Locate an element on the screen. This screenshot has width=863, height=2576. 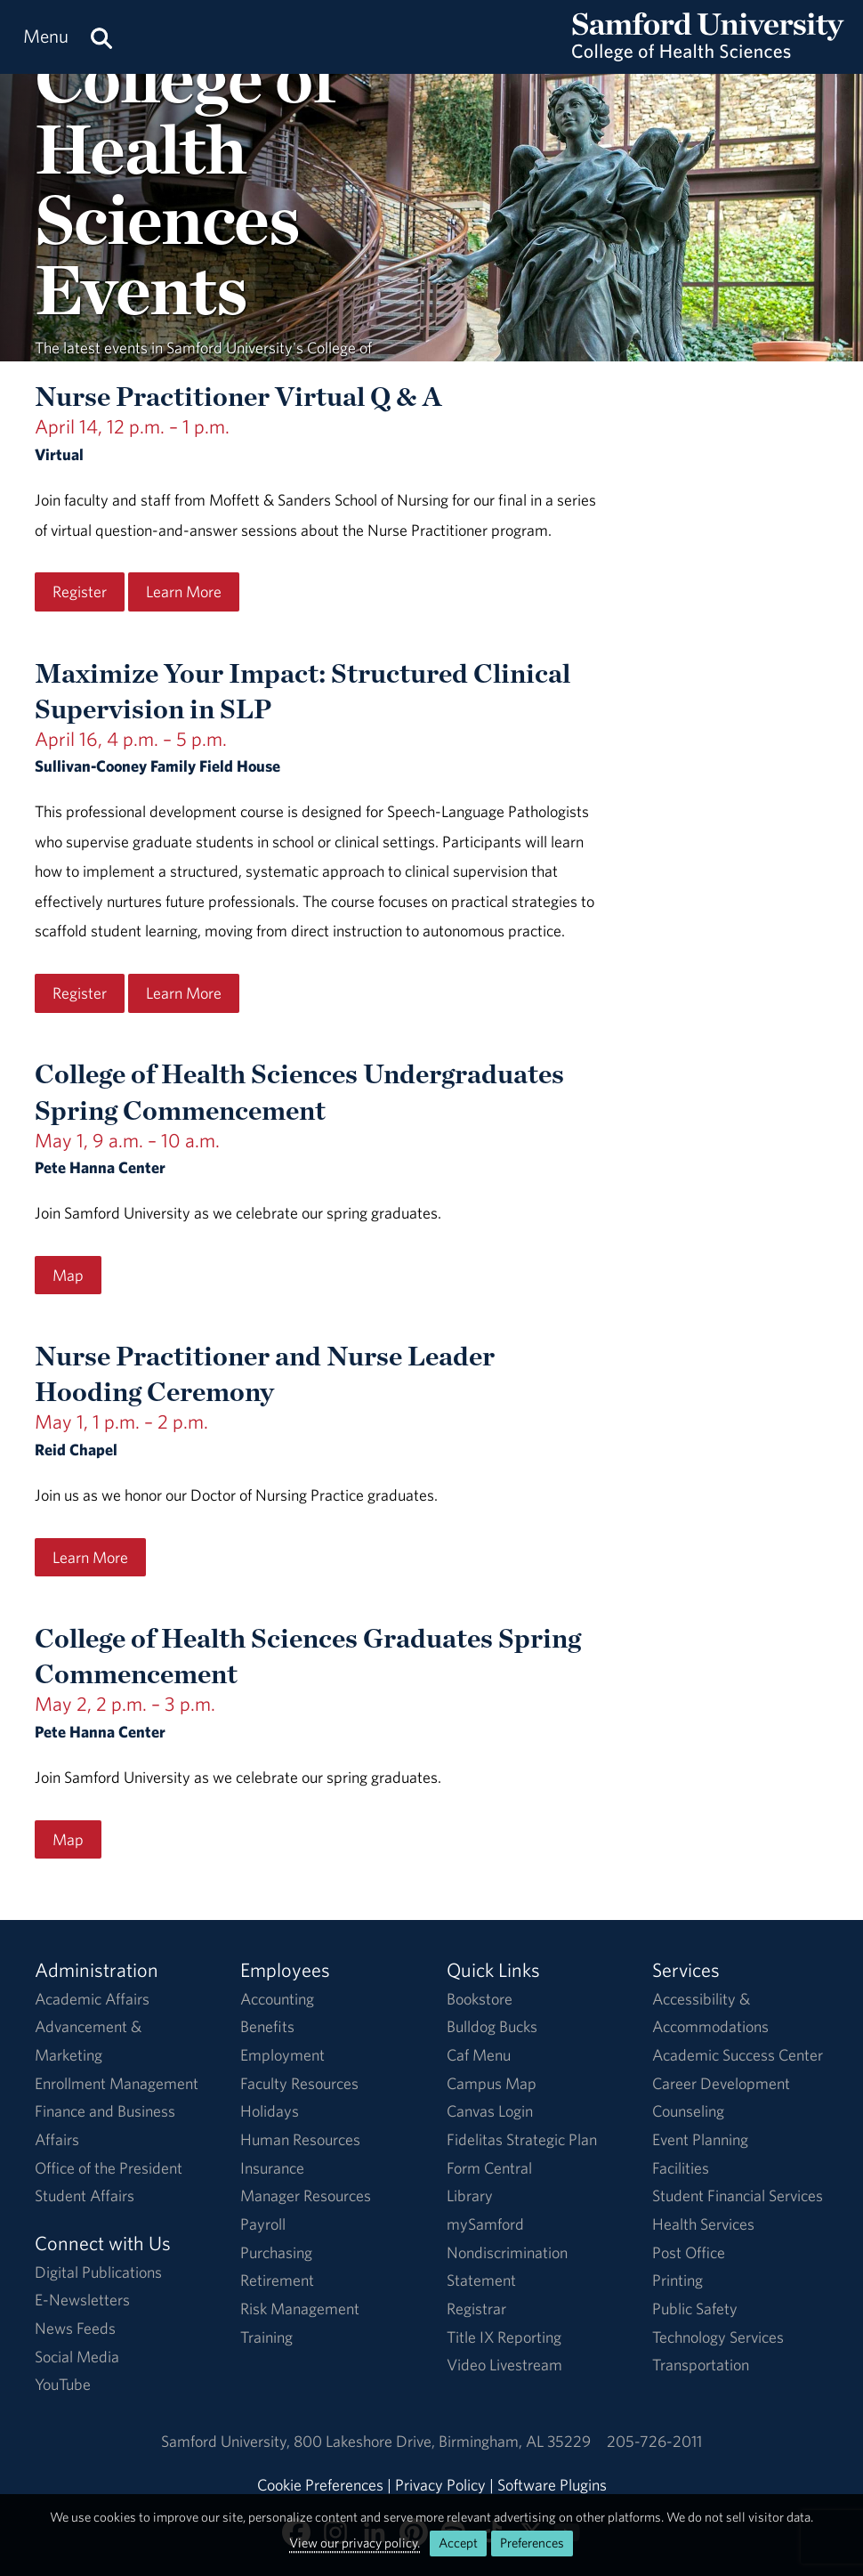
Holidays is located at coordinates (269, 2111).